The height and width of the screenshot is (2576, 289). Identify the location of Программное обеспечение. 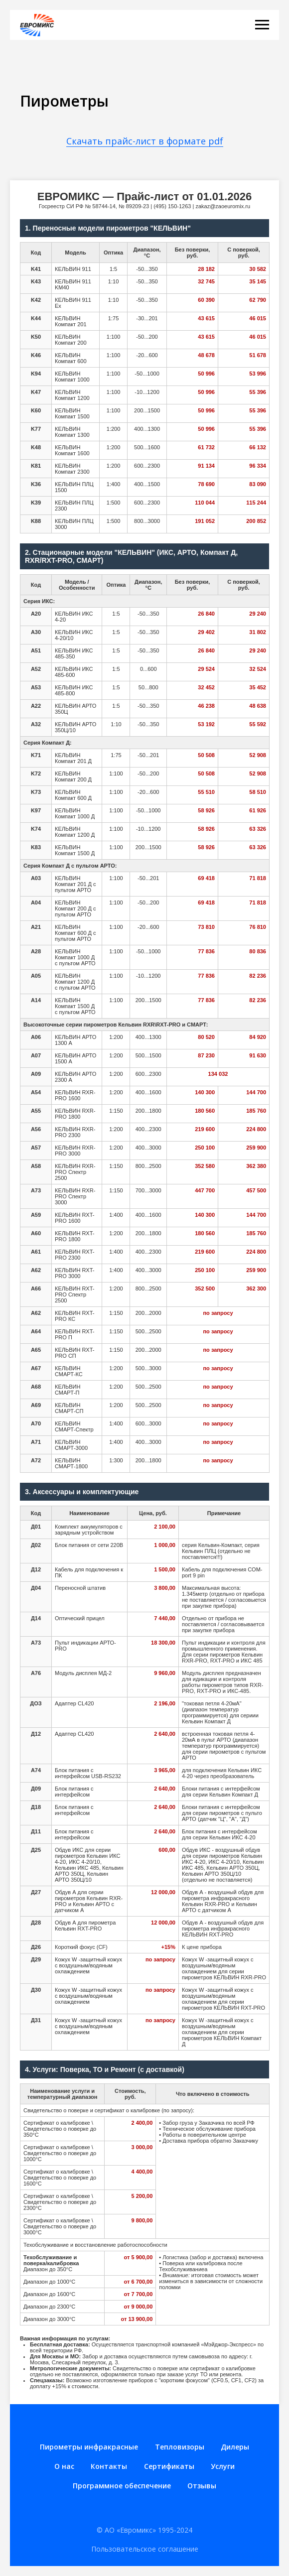
(122, 2485).